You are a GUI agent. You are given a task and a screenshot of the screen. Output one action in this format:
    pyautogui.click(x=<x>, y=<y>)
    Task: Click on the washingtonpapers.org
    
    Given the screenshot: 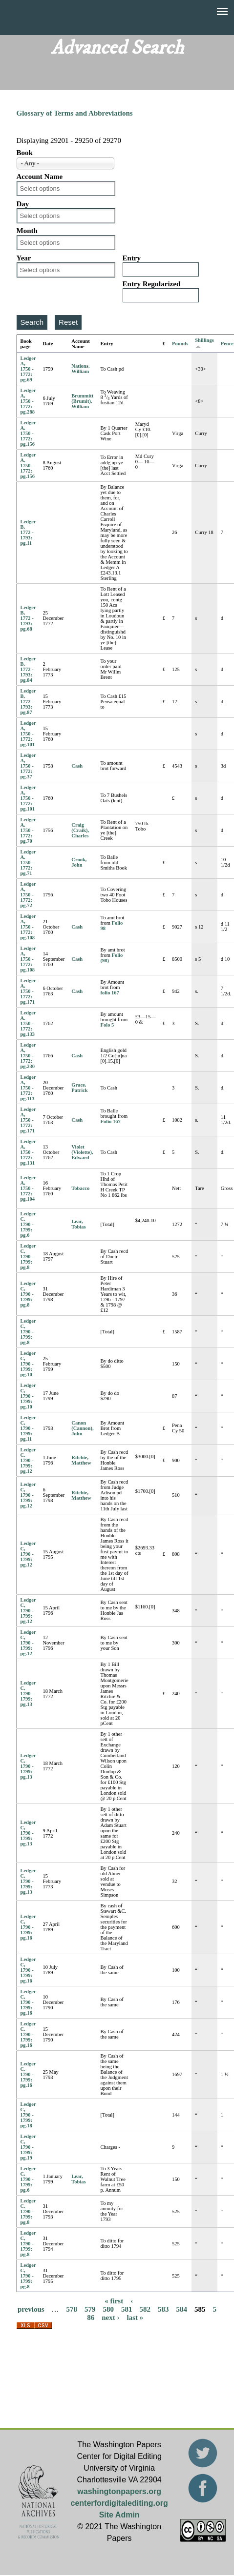 What is the action you would take?
    pyautogui.click(x=119, y=2491)
    